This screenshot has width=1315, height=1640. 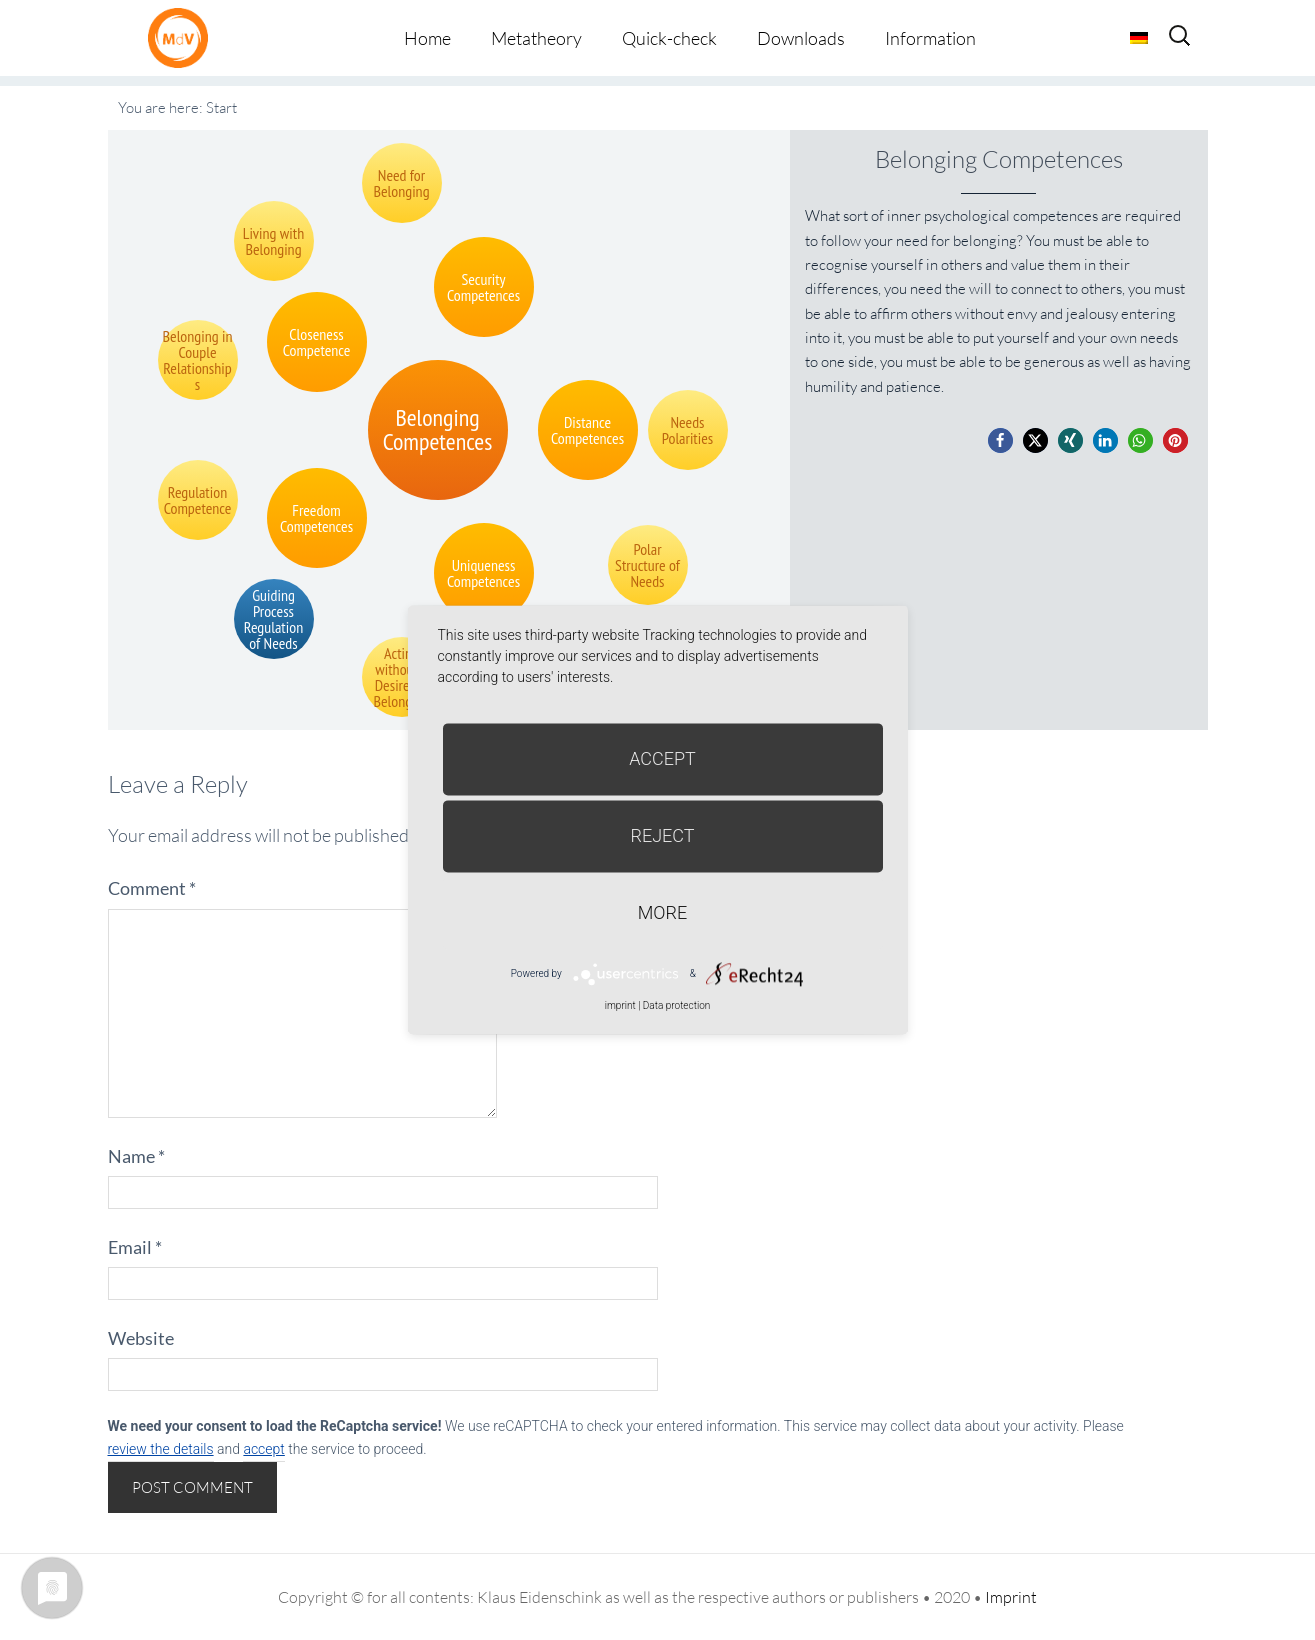 I want to click on Imprint, so click(x=1011, y=1597).